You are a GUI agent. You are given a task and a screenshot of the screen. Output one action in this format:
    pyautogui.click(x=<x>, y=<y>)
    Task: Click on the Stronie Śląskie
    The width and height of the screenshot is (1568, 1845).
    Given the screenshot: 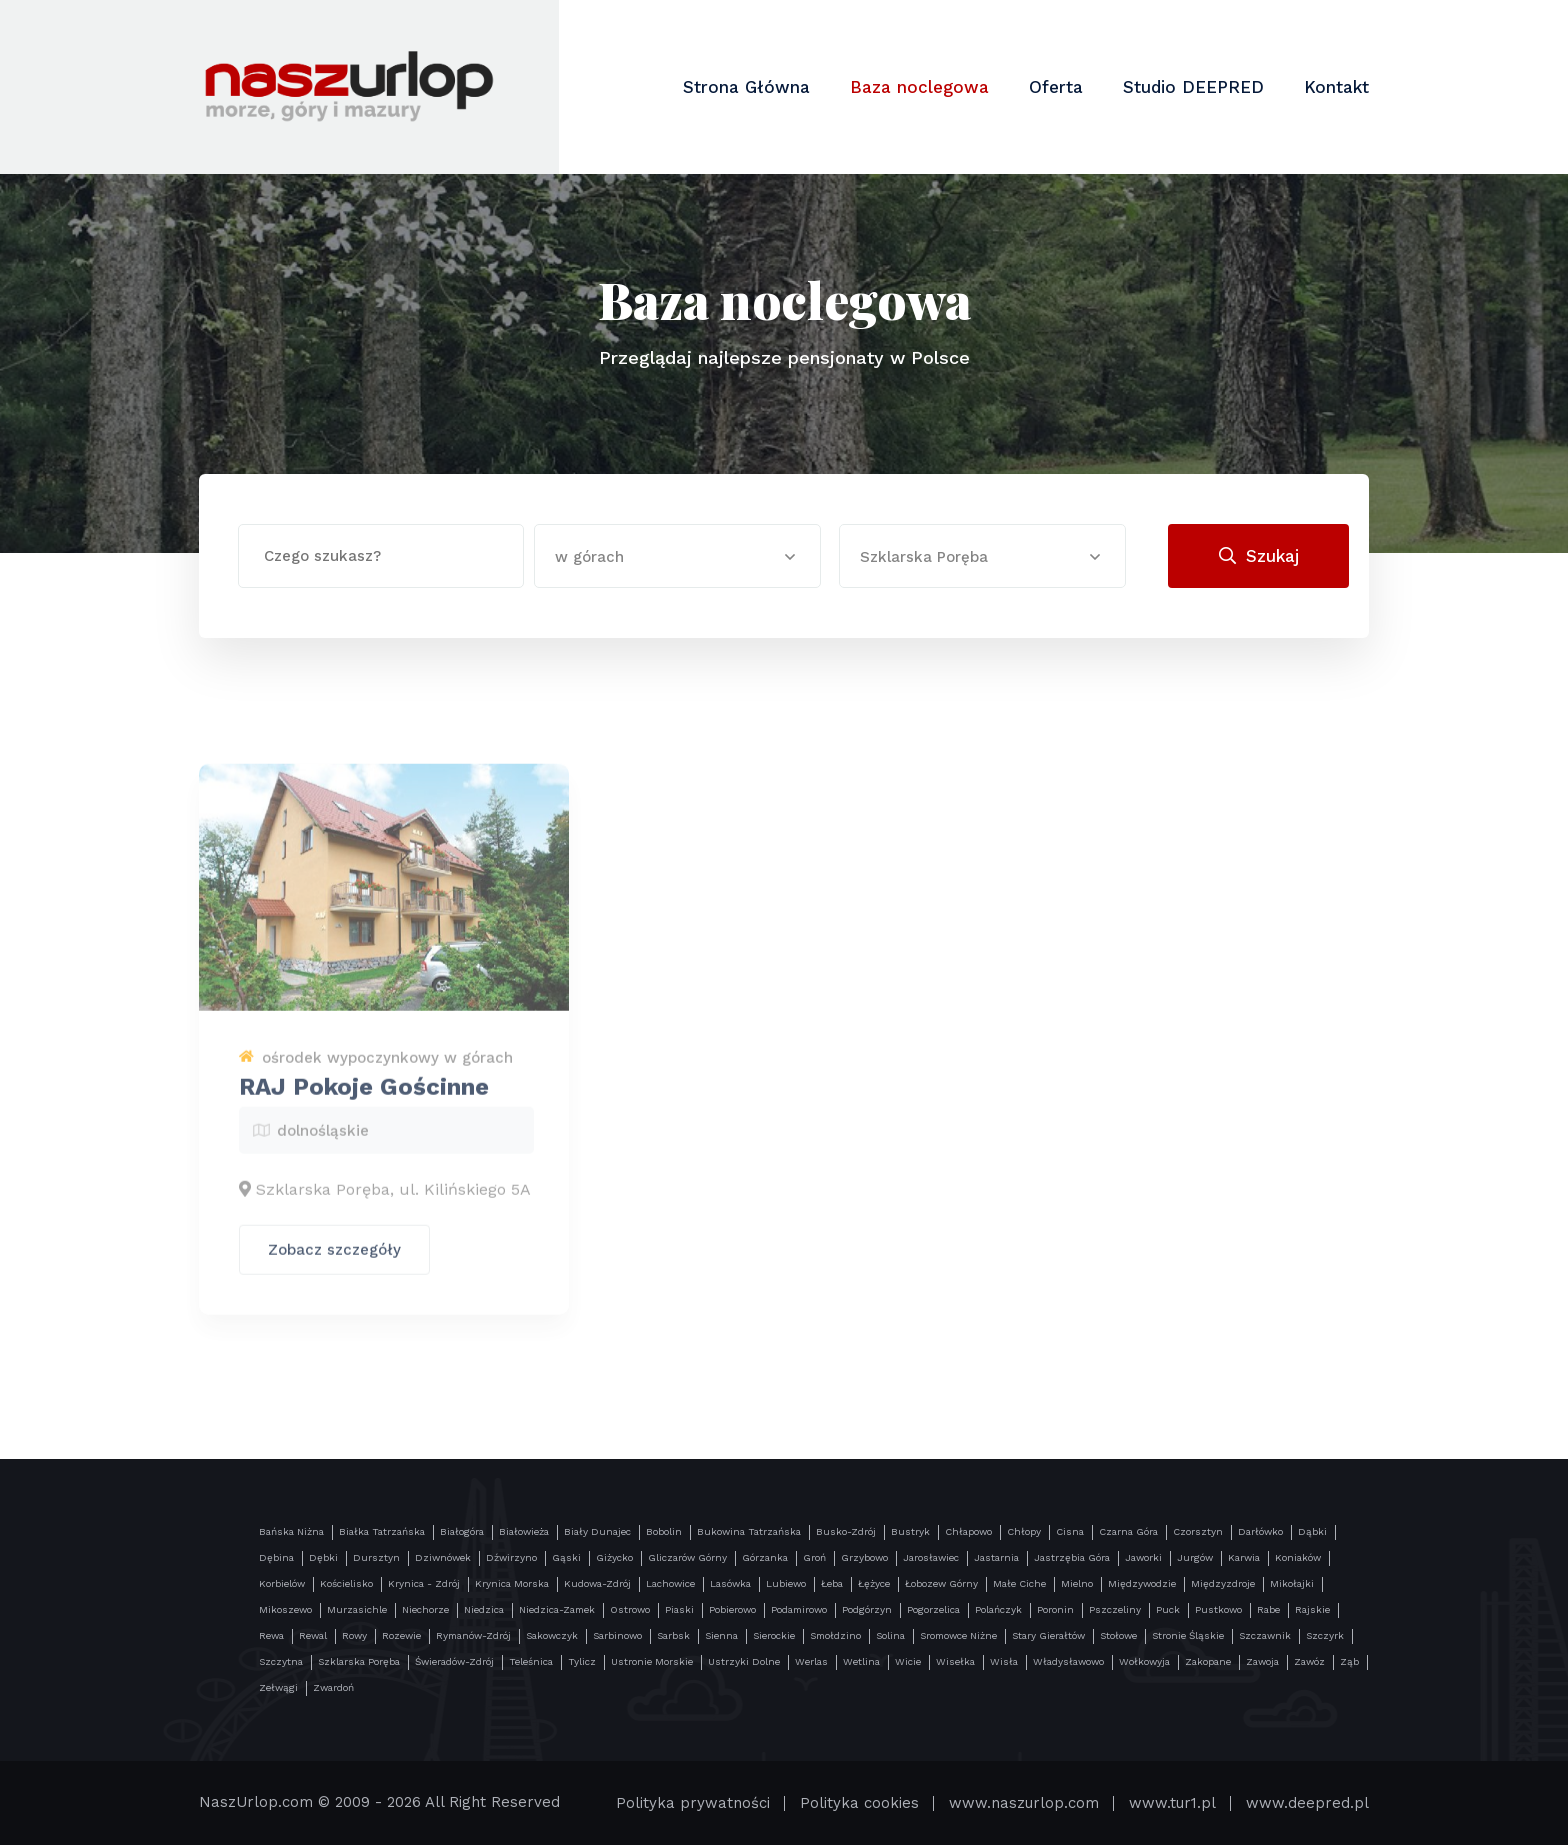 What is the action you would take?
    pyautogui.click(x=1188, y=1635)
    